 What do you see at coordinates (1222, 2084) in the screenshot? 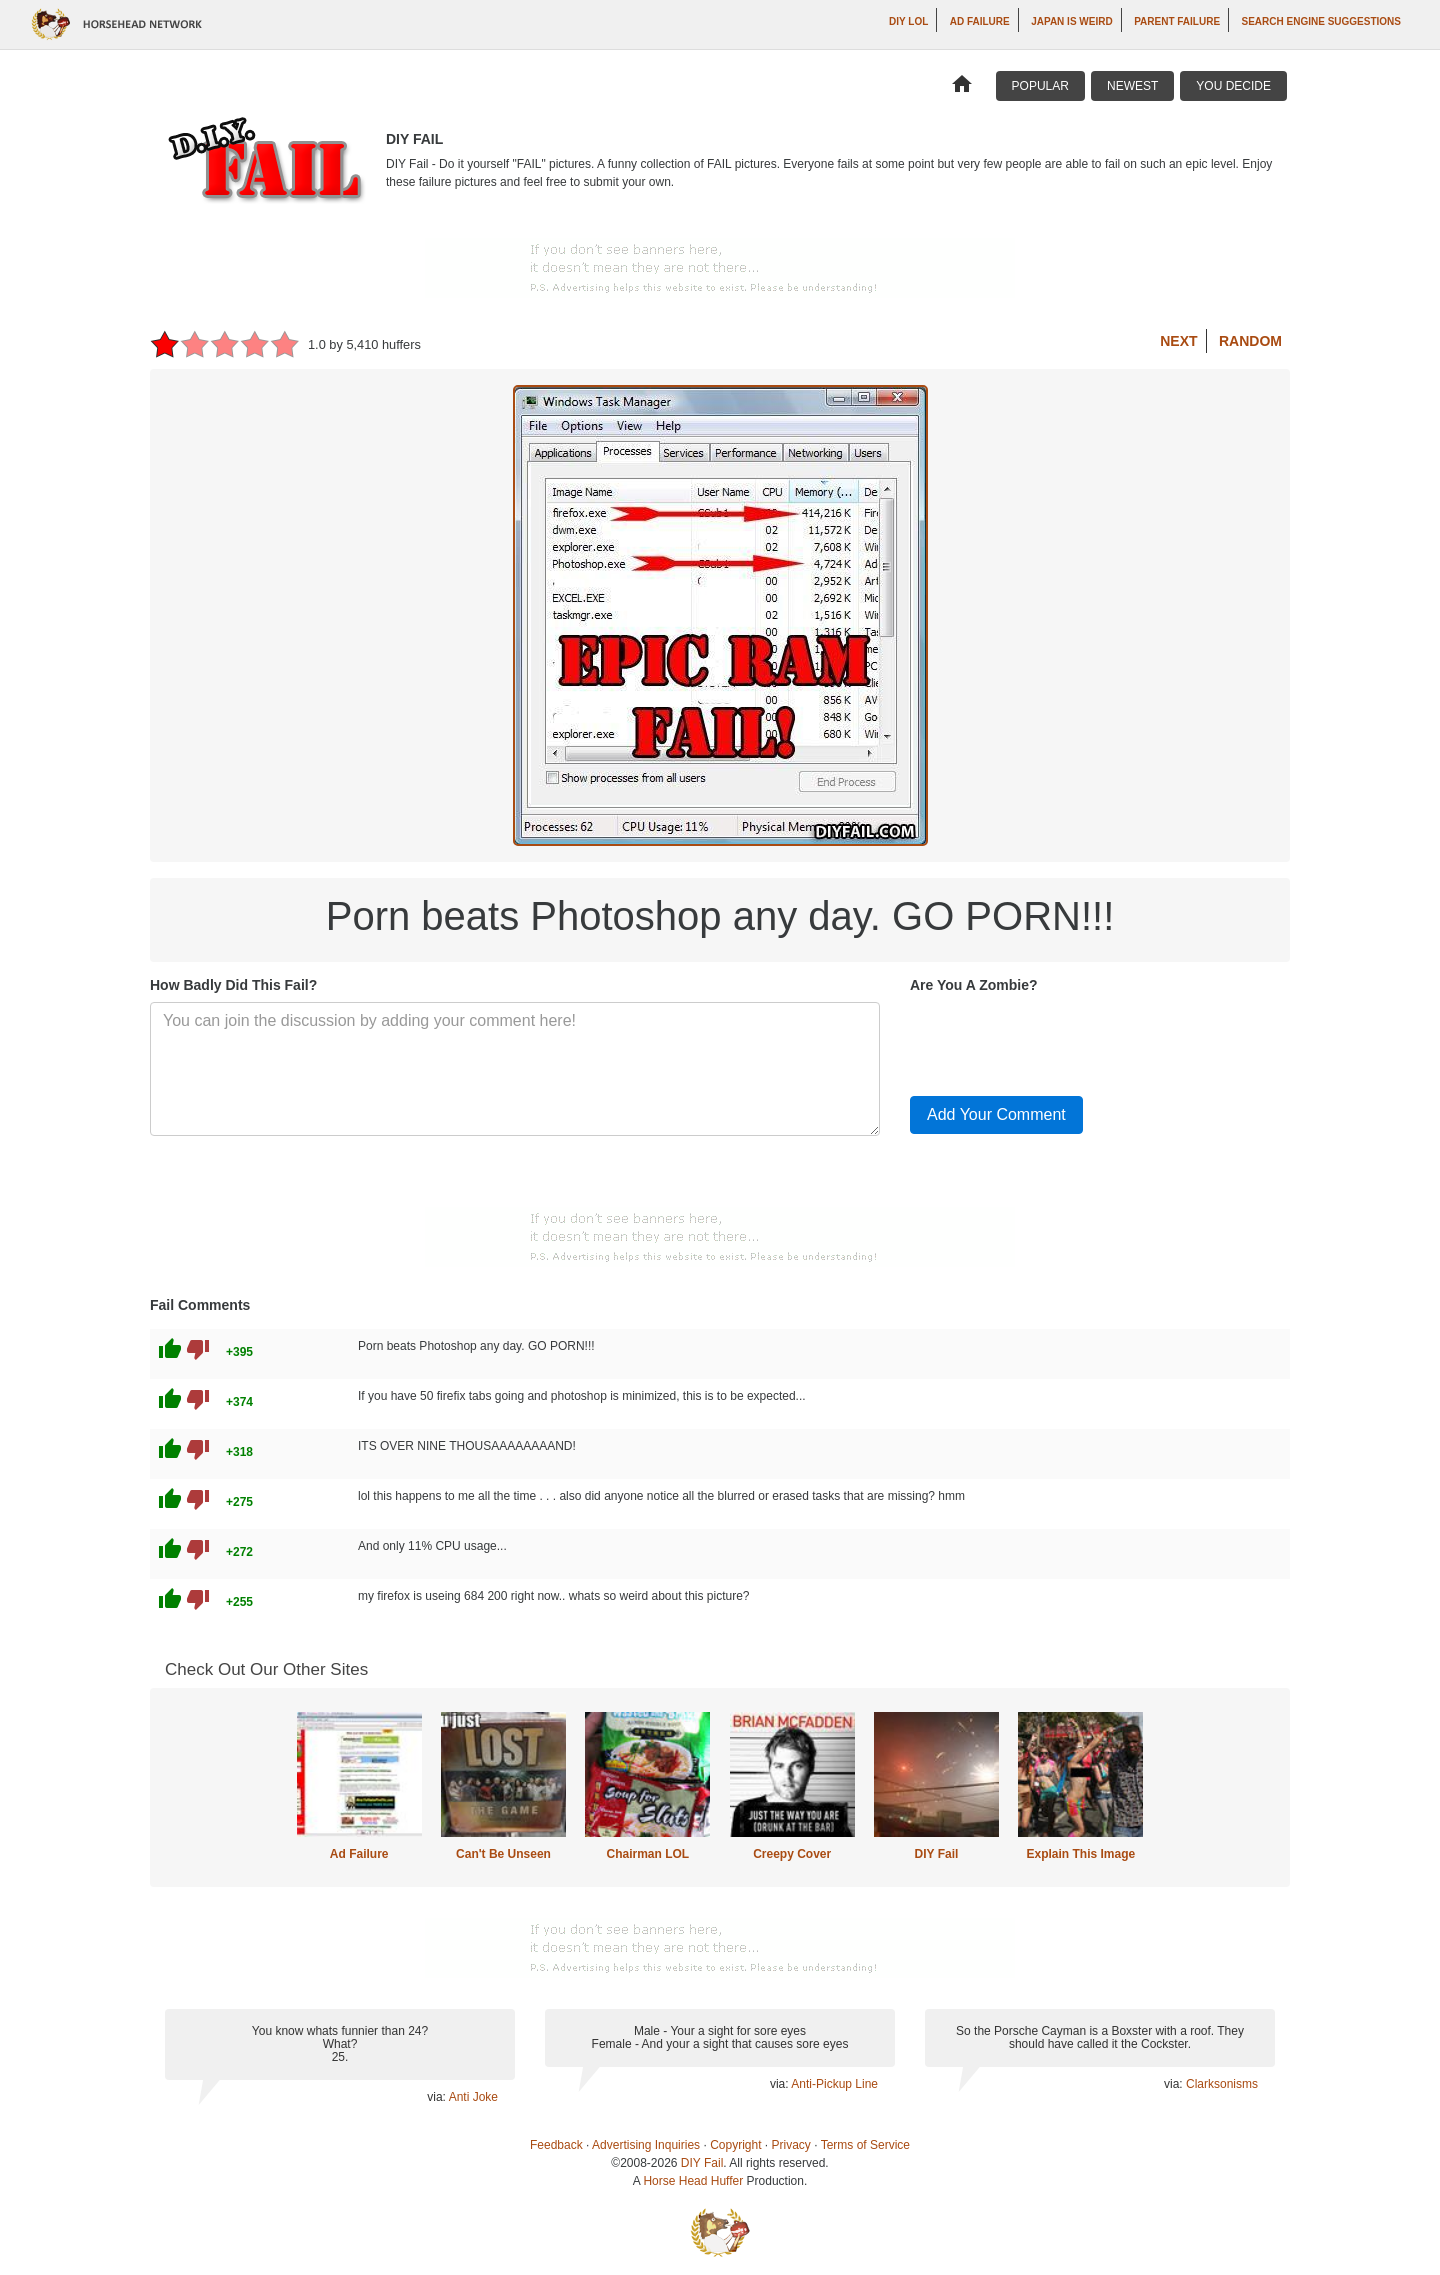
I see `Clarksonisms` at bounding box center [1222, 2084].